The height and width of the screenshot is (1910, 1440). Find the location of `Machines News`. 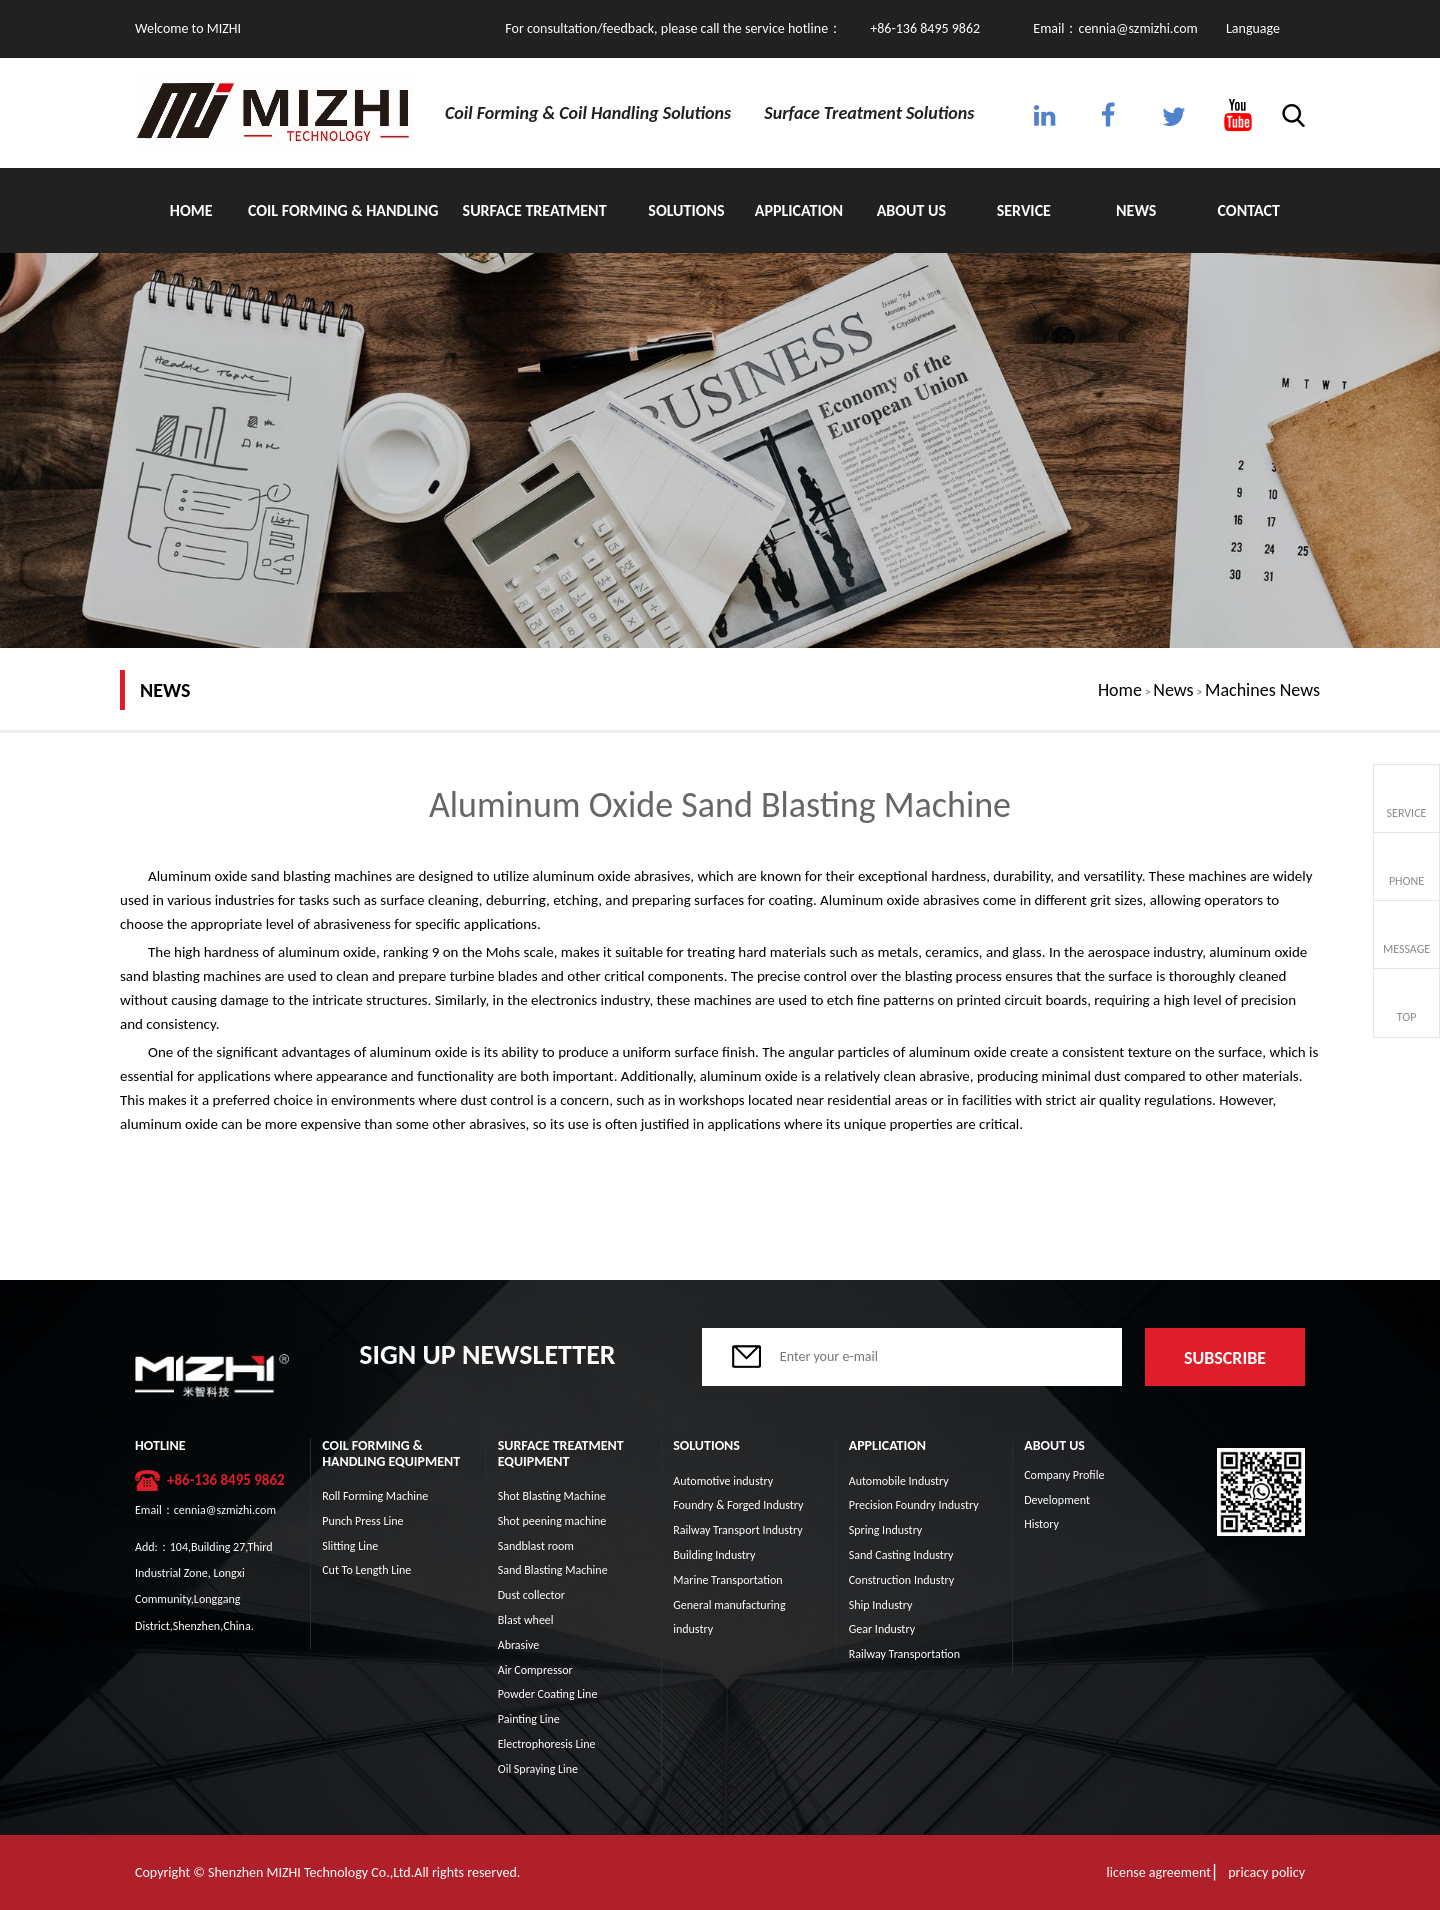

Machines News is located at coordinates (1262, 690).